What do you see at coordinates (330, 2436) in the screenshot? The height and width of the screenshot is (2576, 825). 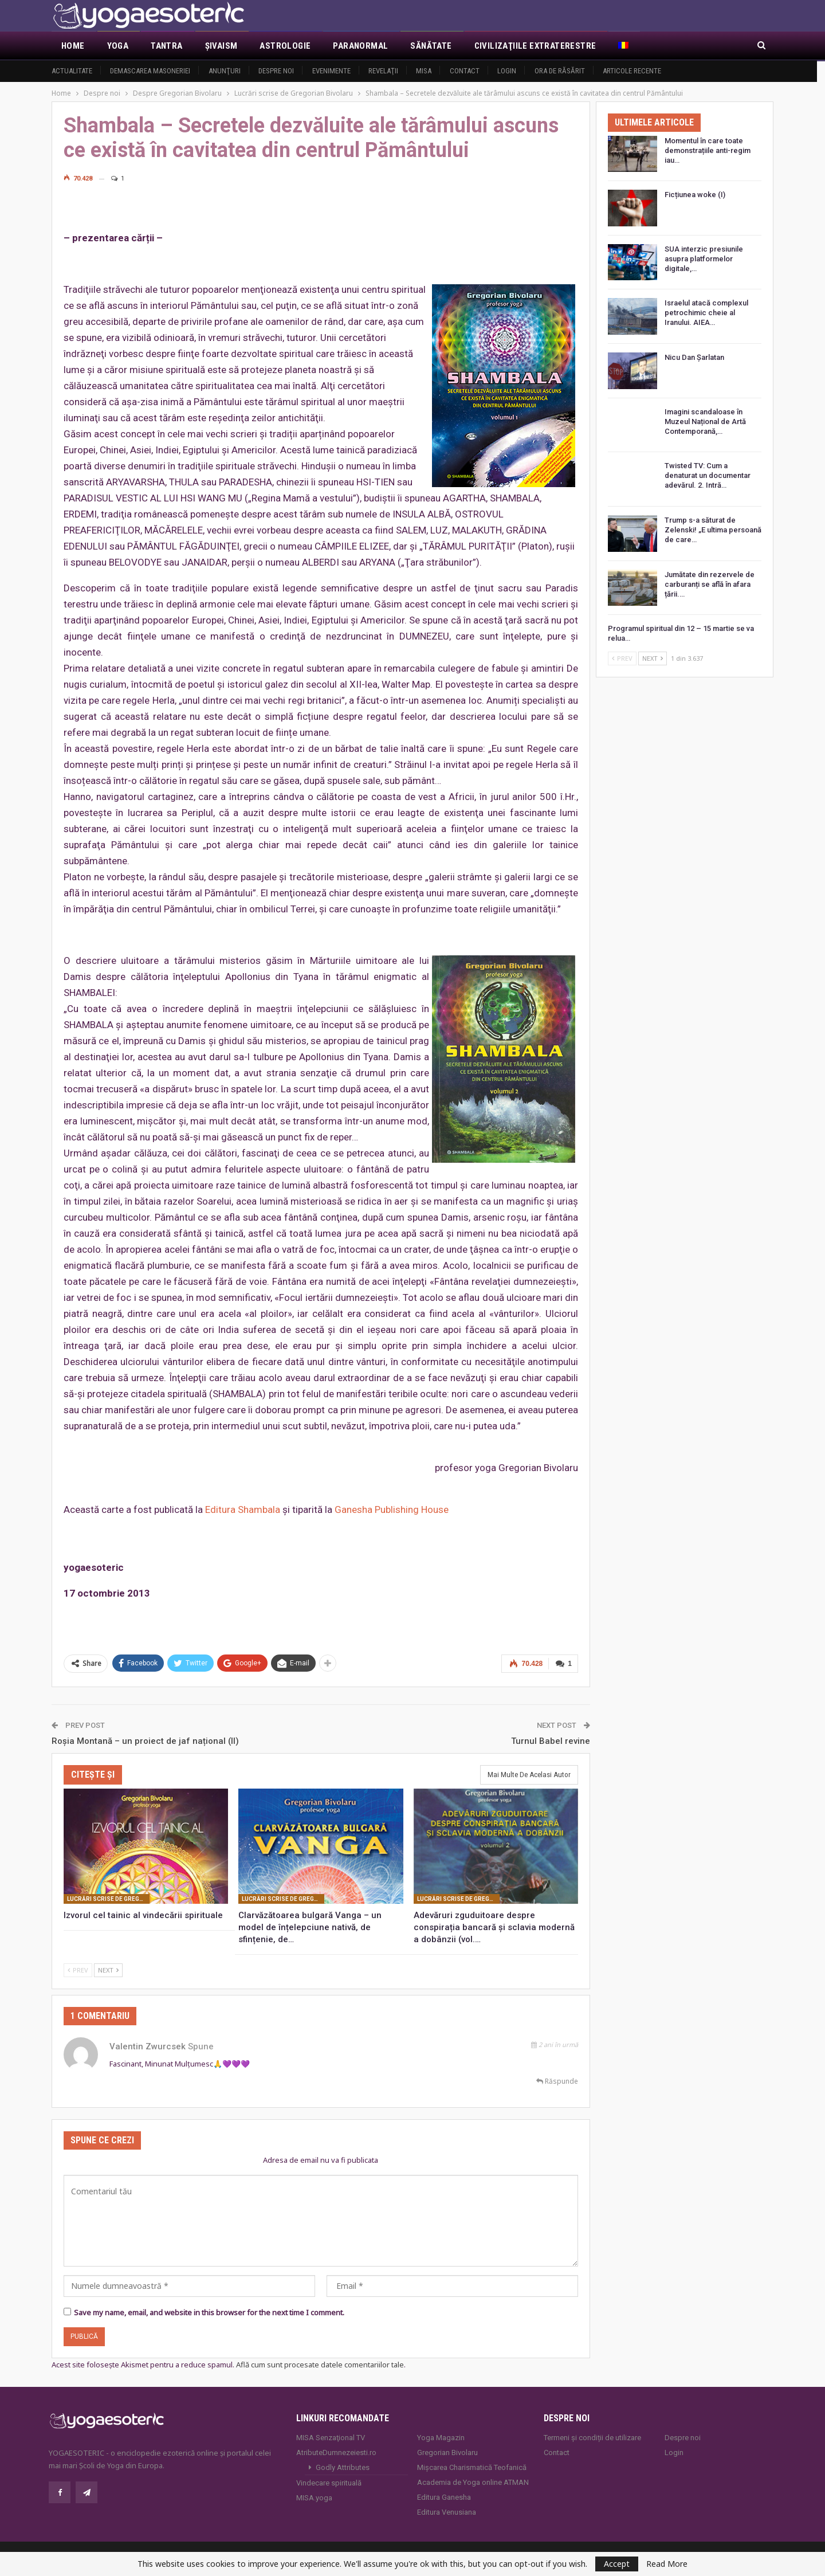 I see `MISA Senzaţional TV` at bounding box center [330, 2436].